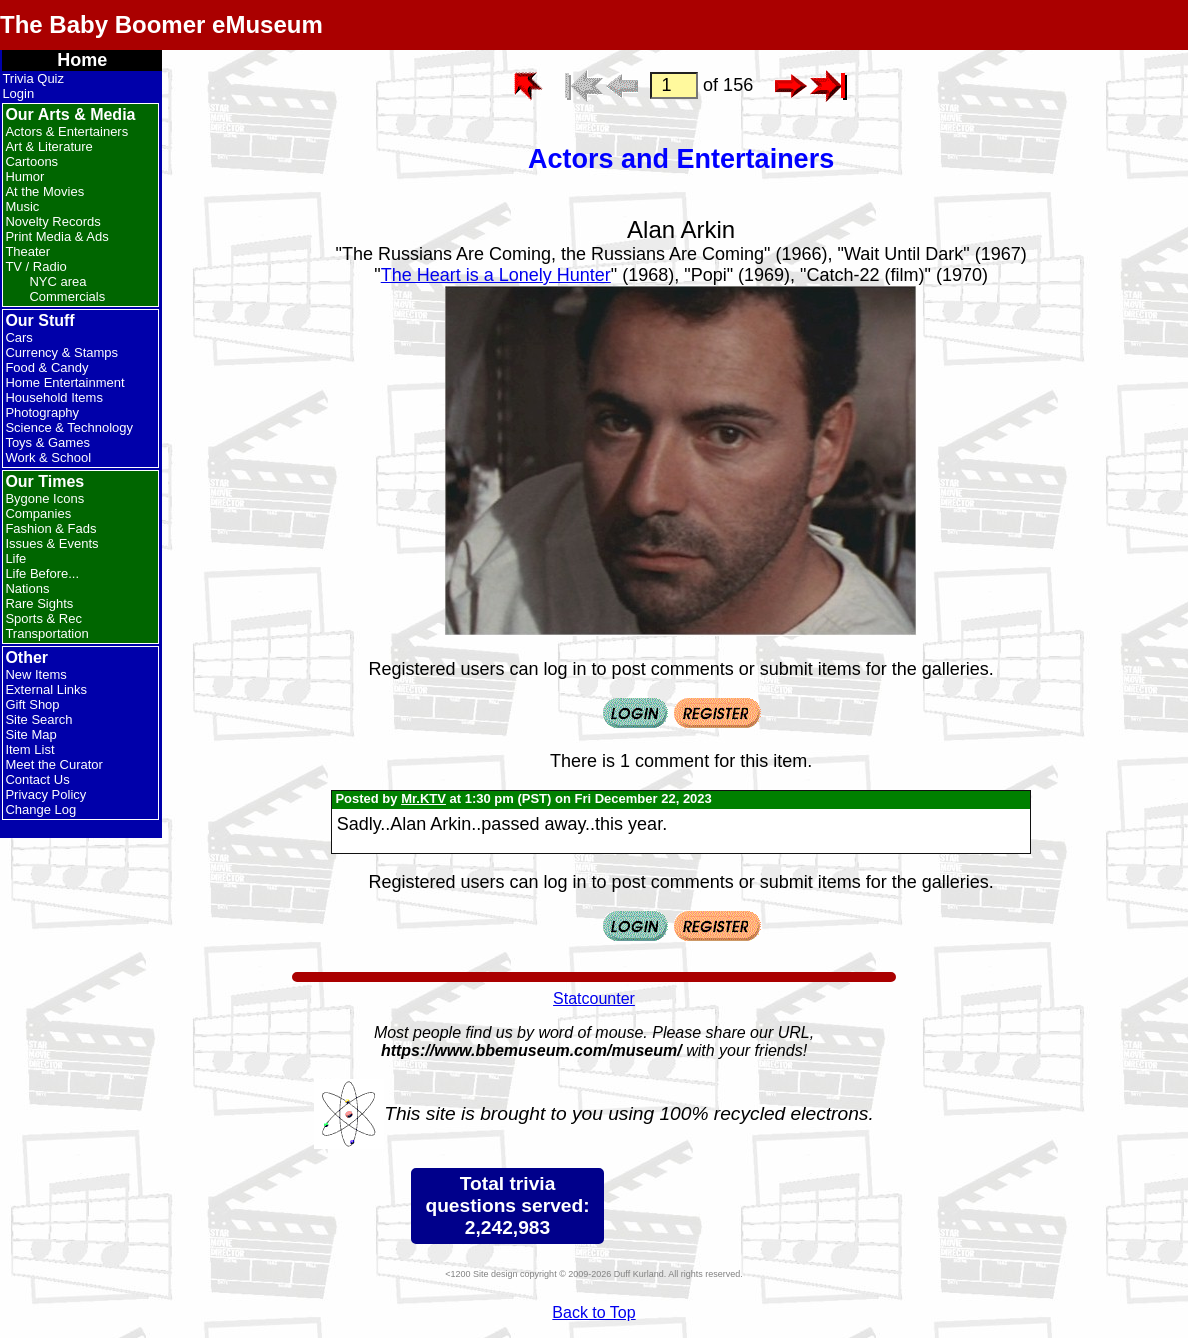  I want to click on Meet the Curator, so click(54, 764).